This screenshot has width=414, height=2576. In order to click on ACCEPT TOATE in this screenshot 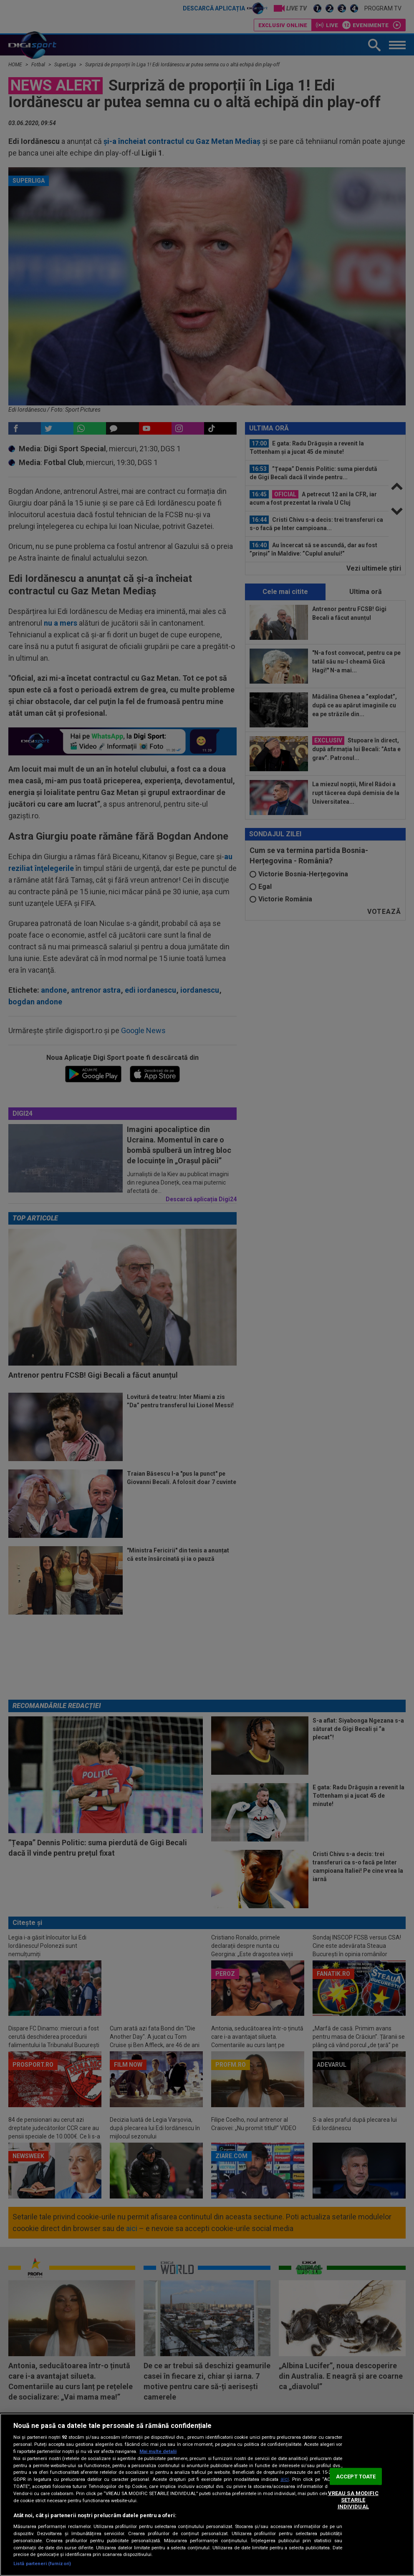, I will do `click(356, 2476)`.